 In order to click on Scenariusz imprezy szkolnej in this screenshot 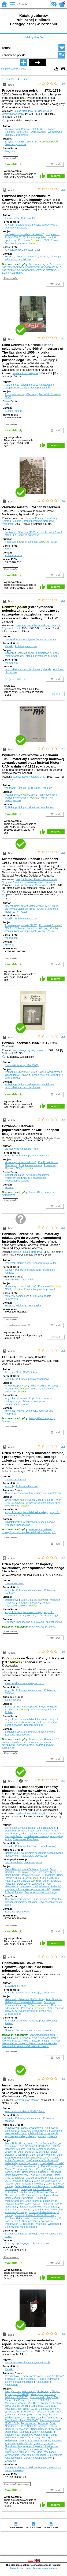, I will do `click(21, 1902)`.